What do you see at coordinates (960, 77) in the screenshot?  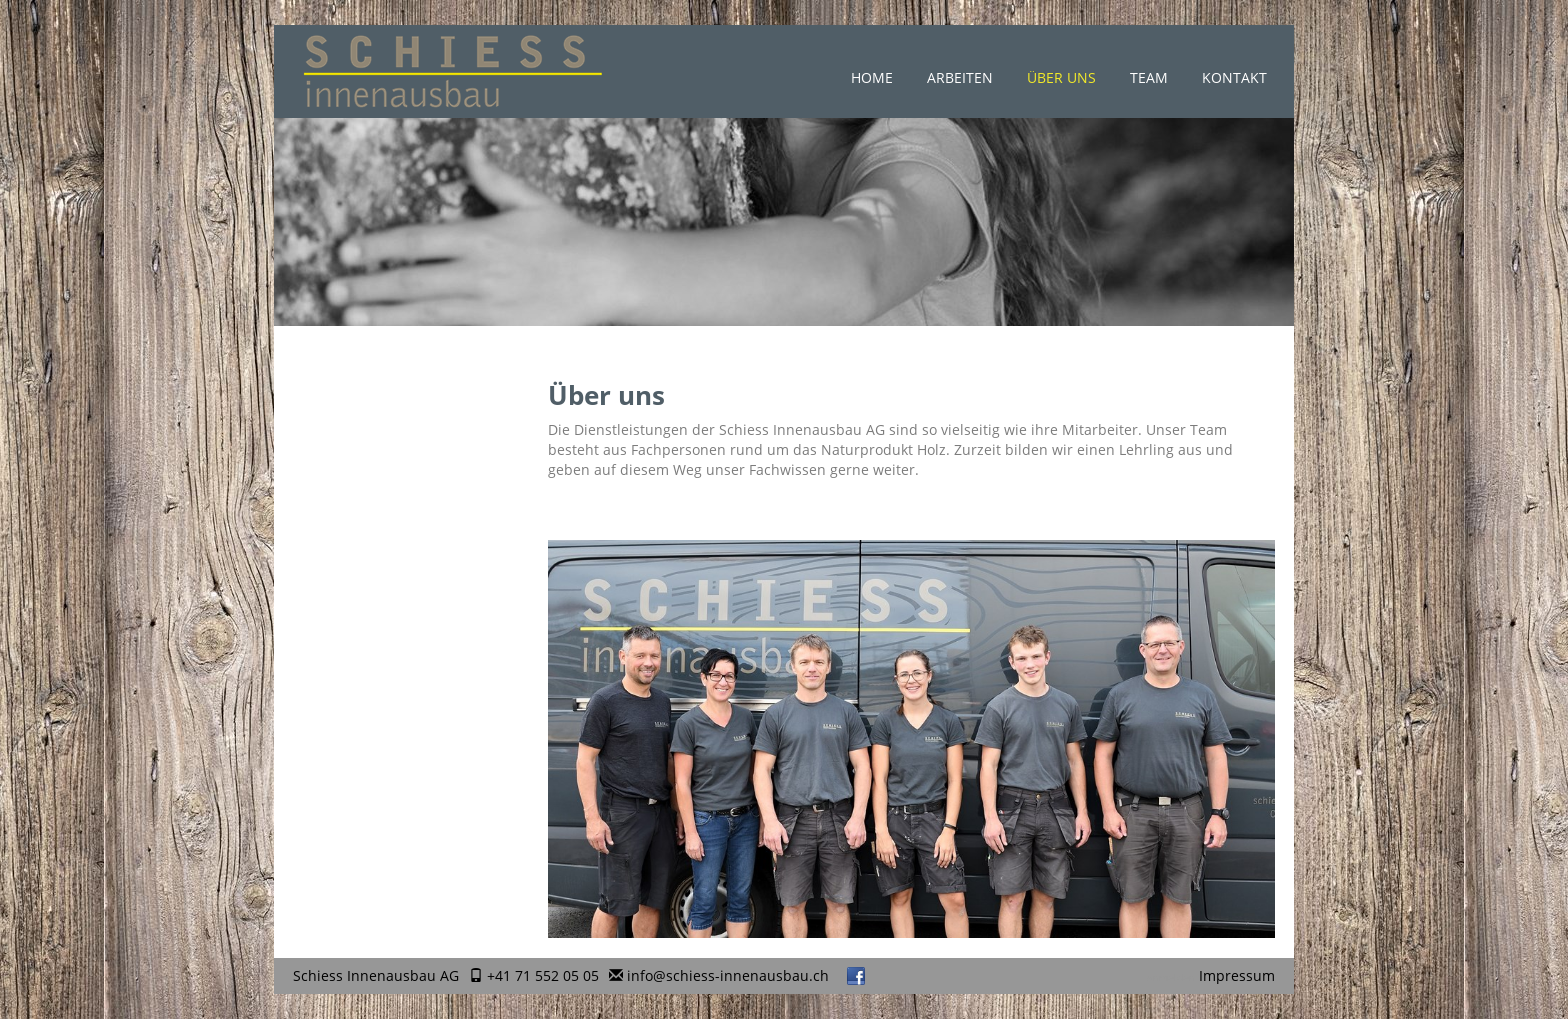 I see `Arbeiten` at bounding box center [960, 77].